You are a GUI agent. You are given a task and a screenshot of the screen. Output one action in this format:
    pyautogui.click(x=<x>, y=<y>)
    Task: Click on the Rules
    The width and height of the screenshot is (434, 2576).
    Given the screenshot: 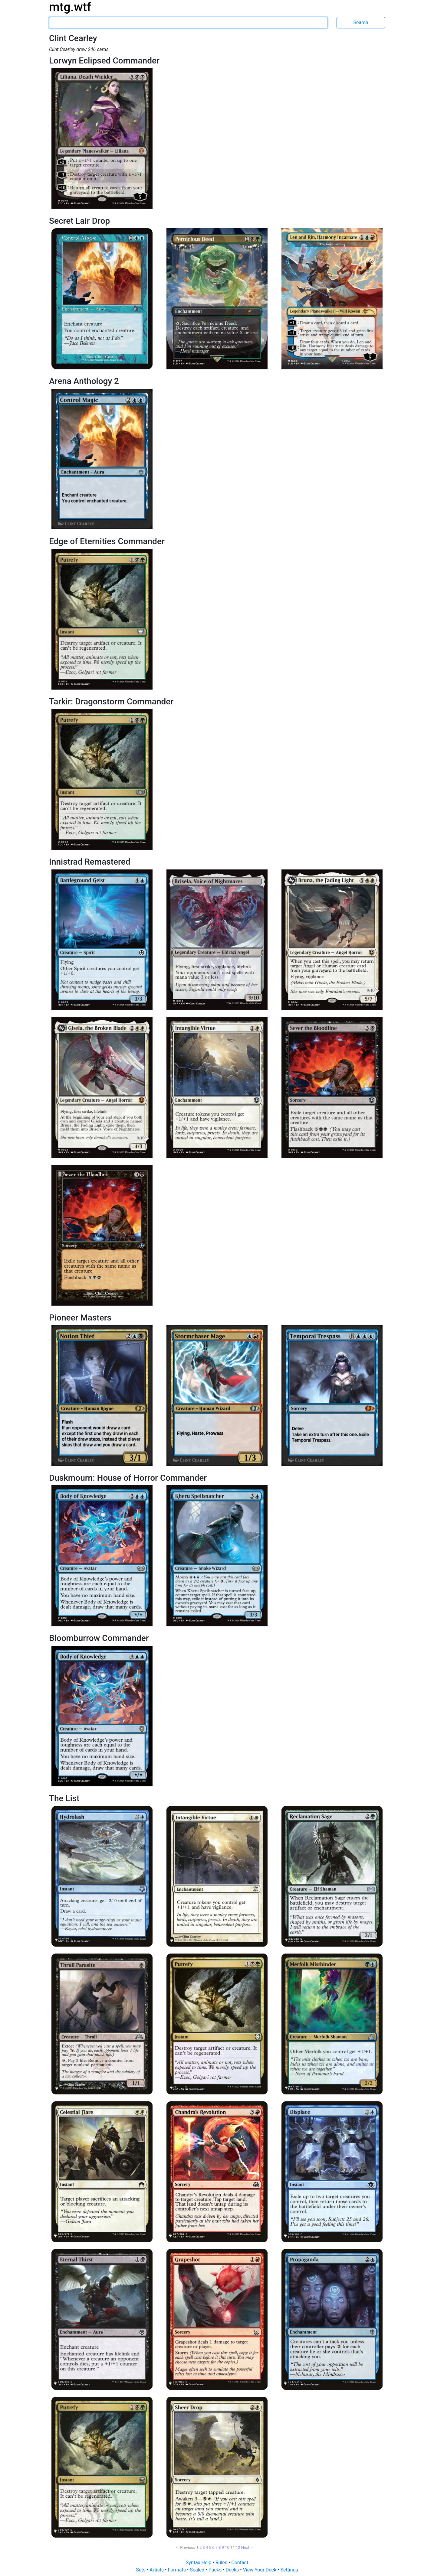 What is the action you would take?
    pyautogui.click(x=222, y=2562)
    